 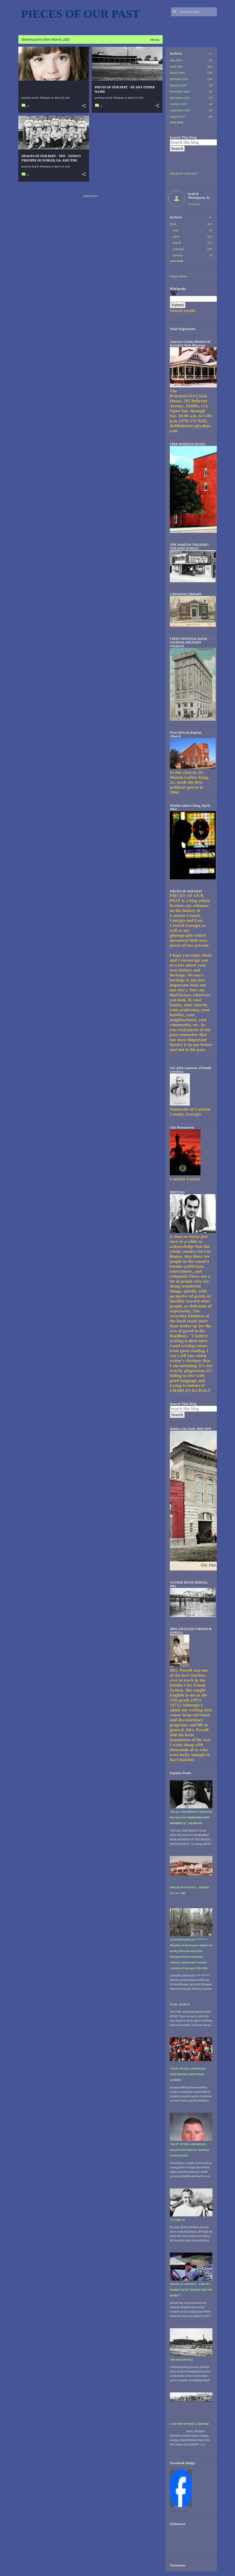 What do you see at coordinates (177, 242) in the screenshot?
I see `March` at bounding box center [177, 242].